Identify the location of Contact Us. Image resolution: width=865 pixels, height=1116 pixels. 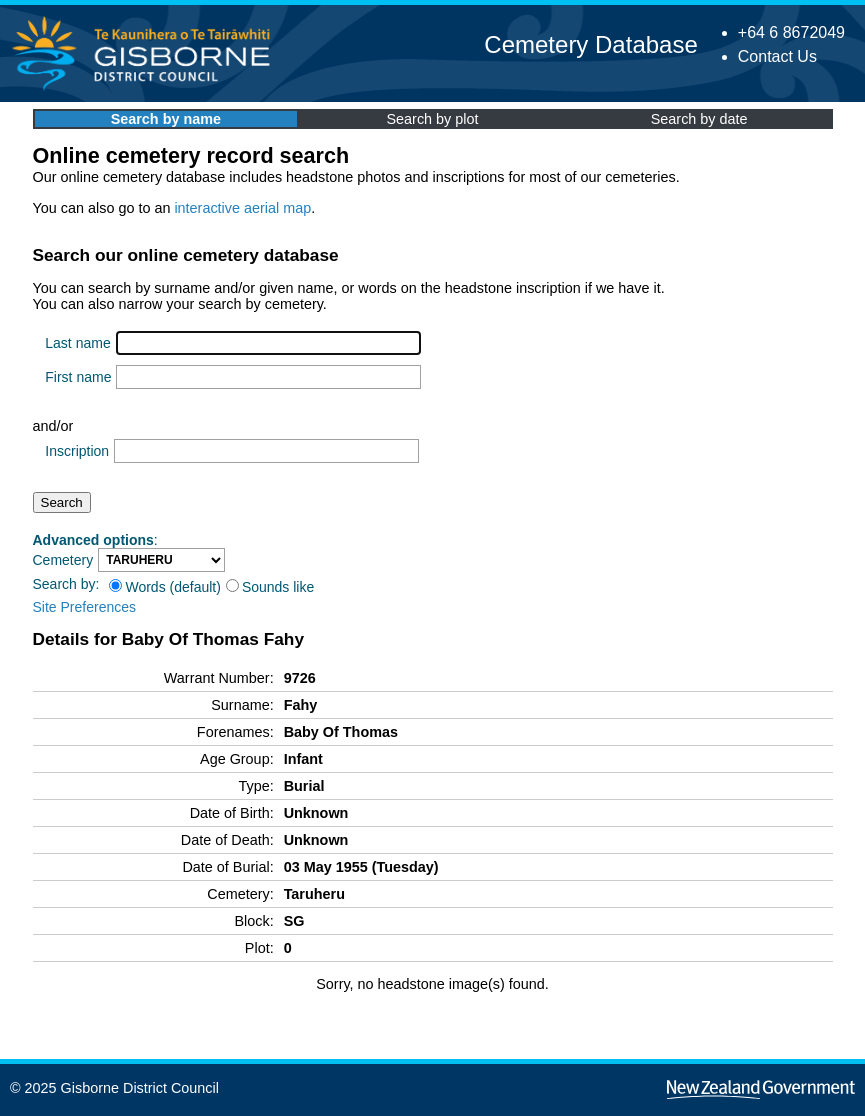
(777, 56).